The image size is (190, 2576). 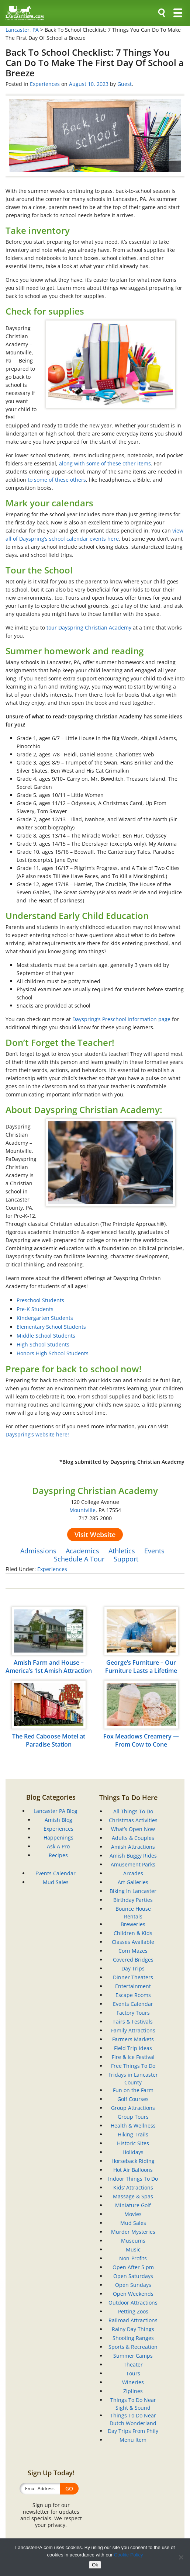 What do you see at coordinates (133, 1899) in the screenshot?
I see `Birthday Parties` at bounding box center [133, 1899].